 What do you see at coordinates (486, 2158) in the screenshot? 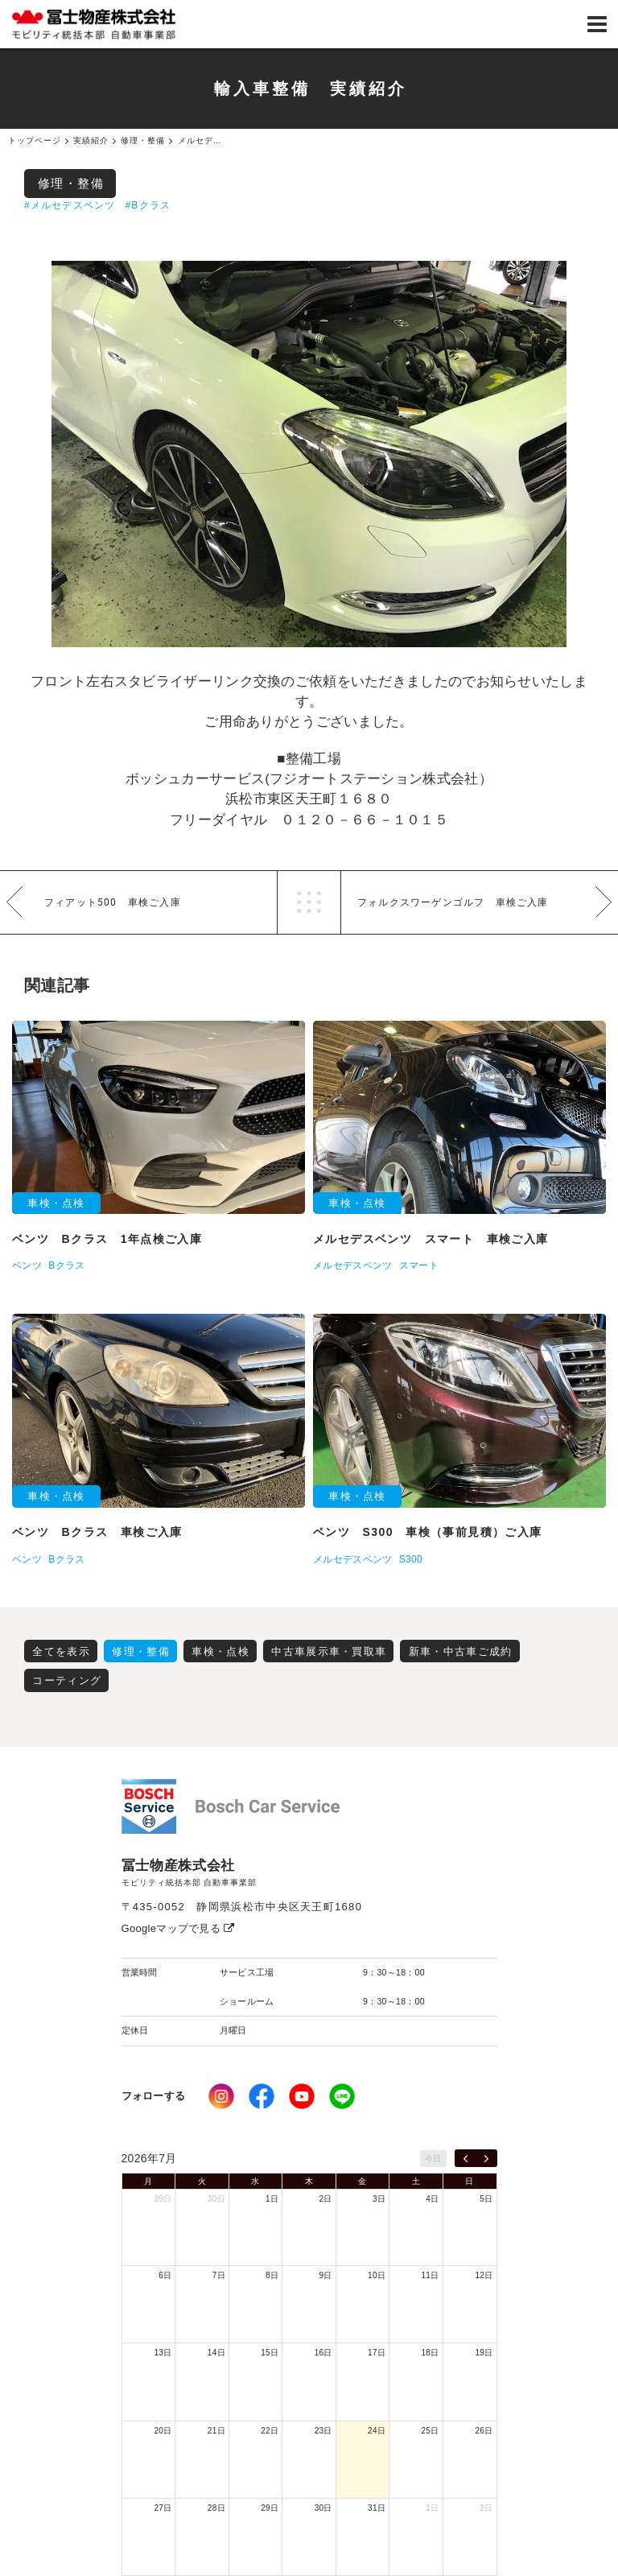
I see `[next]` at bounding box center [486, 2158].